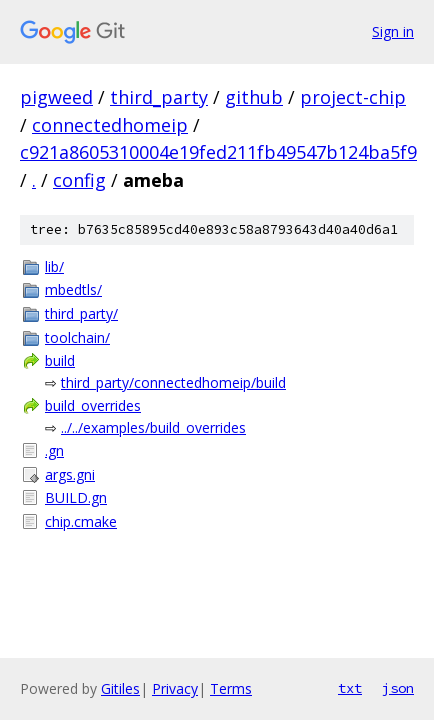 This screenshot has width=434, height=720. I want to click on Terms, so click(231, 688).